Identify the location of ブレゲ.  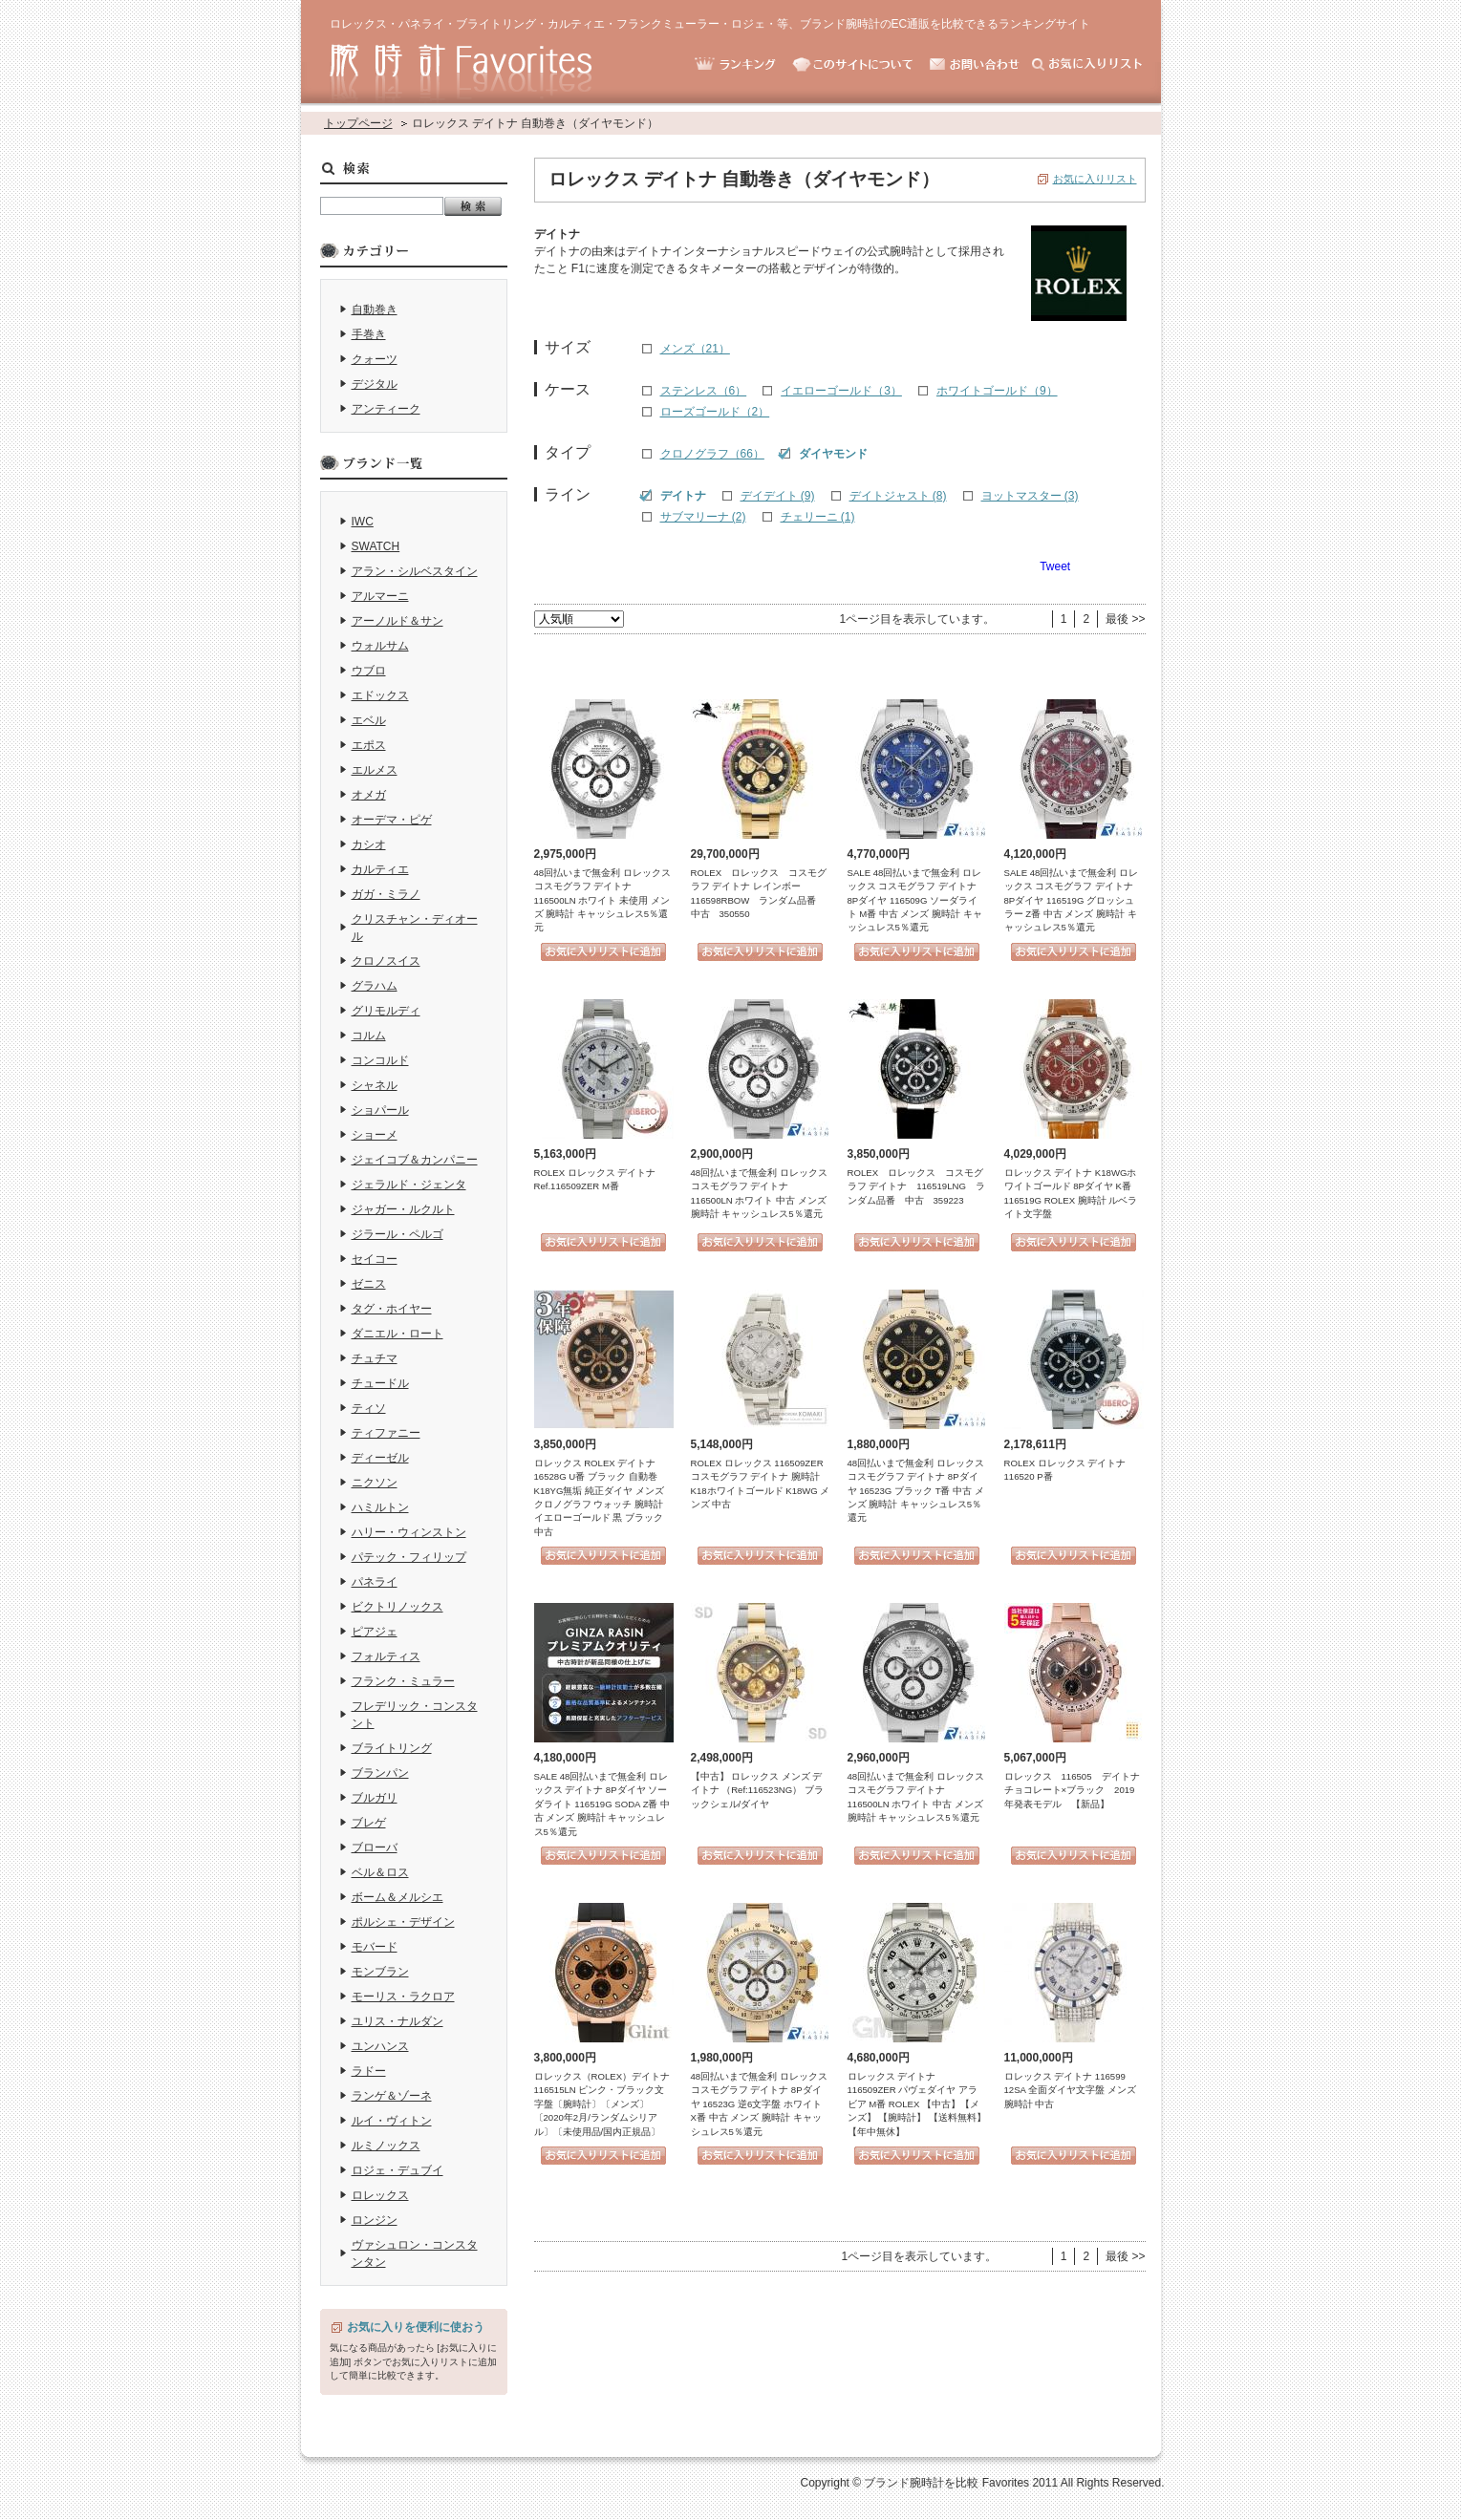
(369, 1822).